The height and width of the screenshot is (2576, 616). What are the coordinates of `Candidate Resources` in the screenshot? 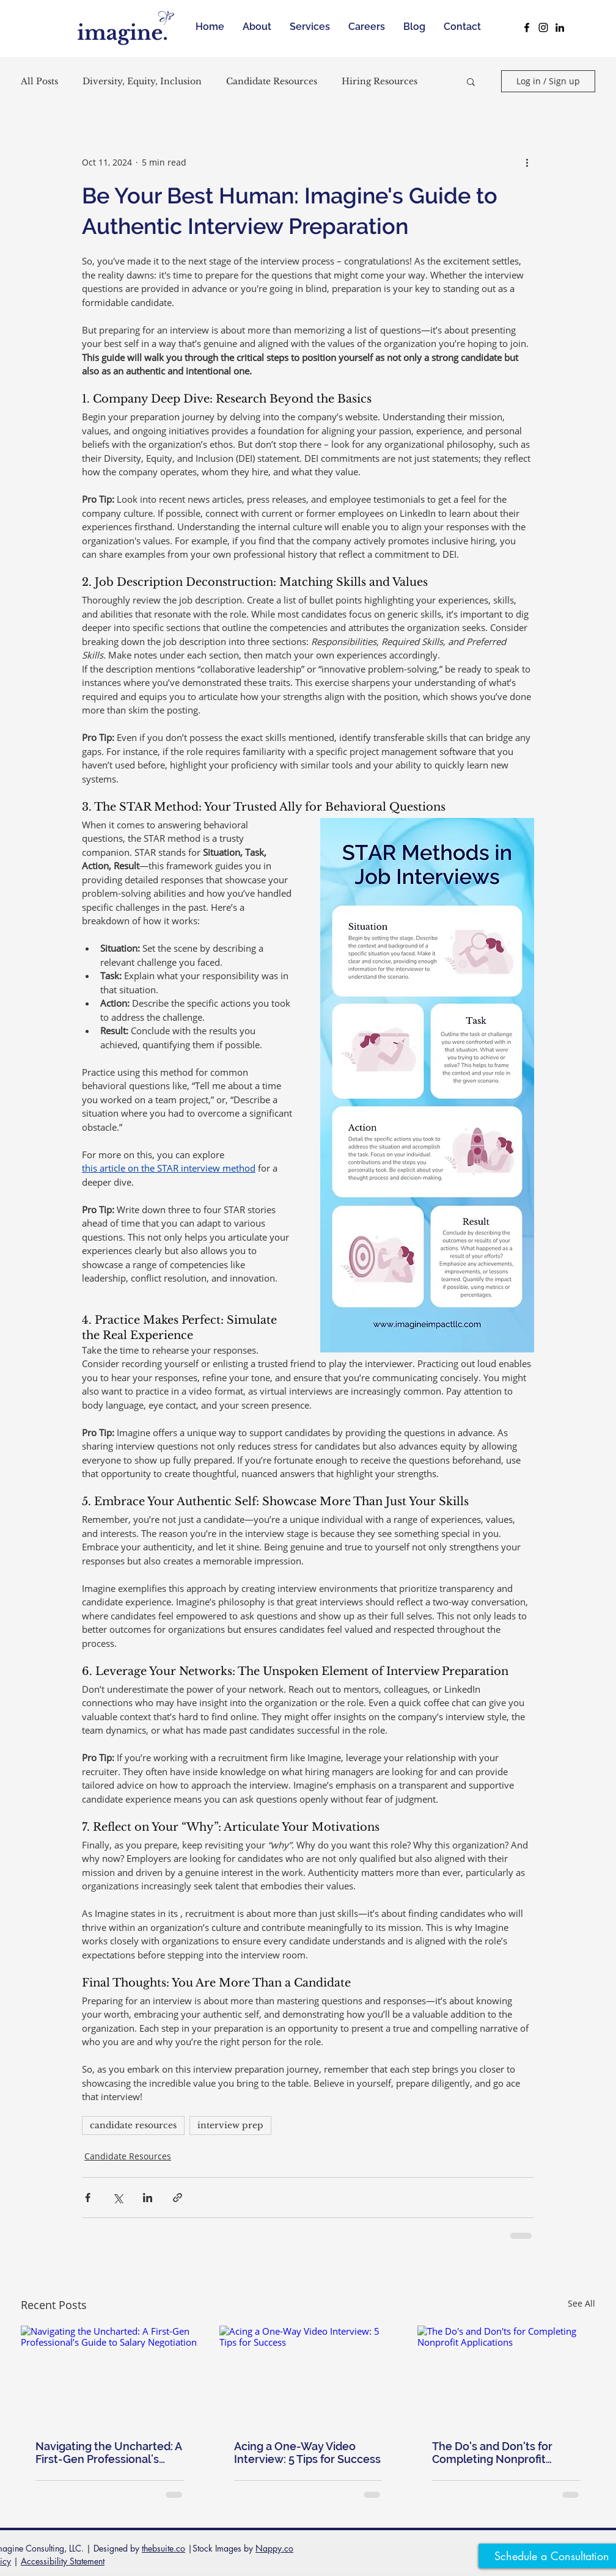 It's located at (271, 81).